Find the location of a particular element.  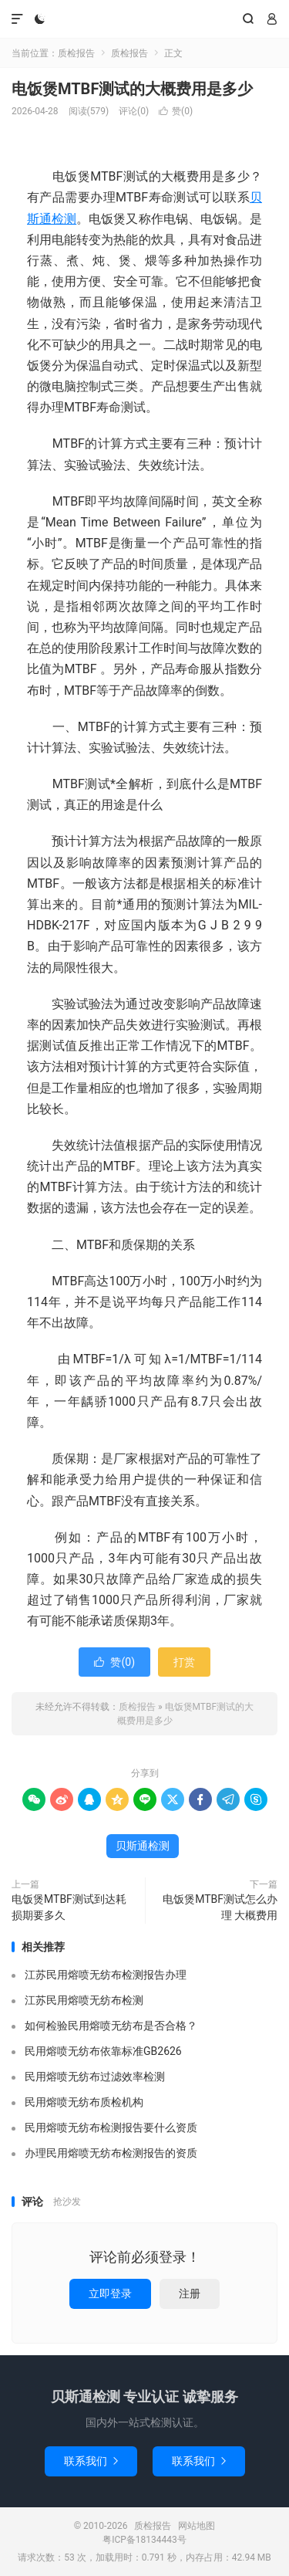

江苏民用熔喷无纺布检测报告办理 is located at coordinates (106, 1974).